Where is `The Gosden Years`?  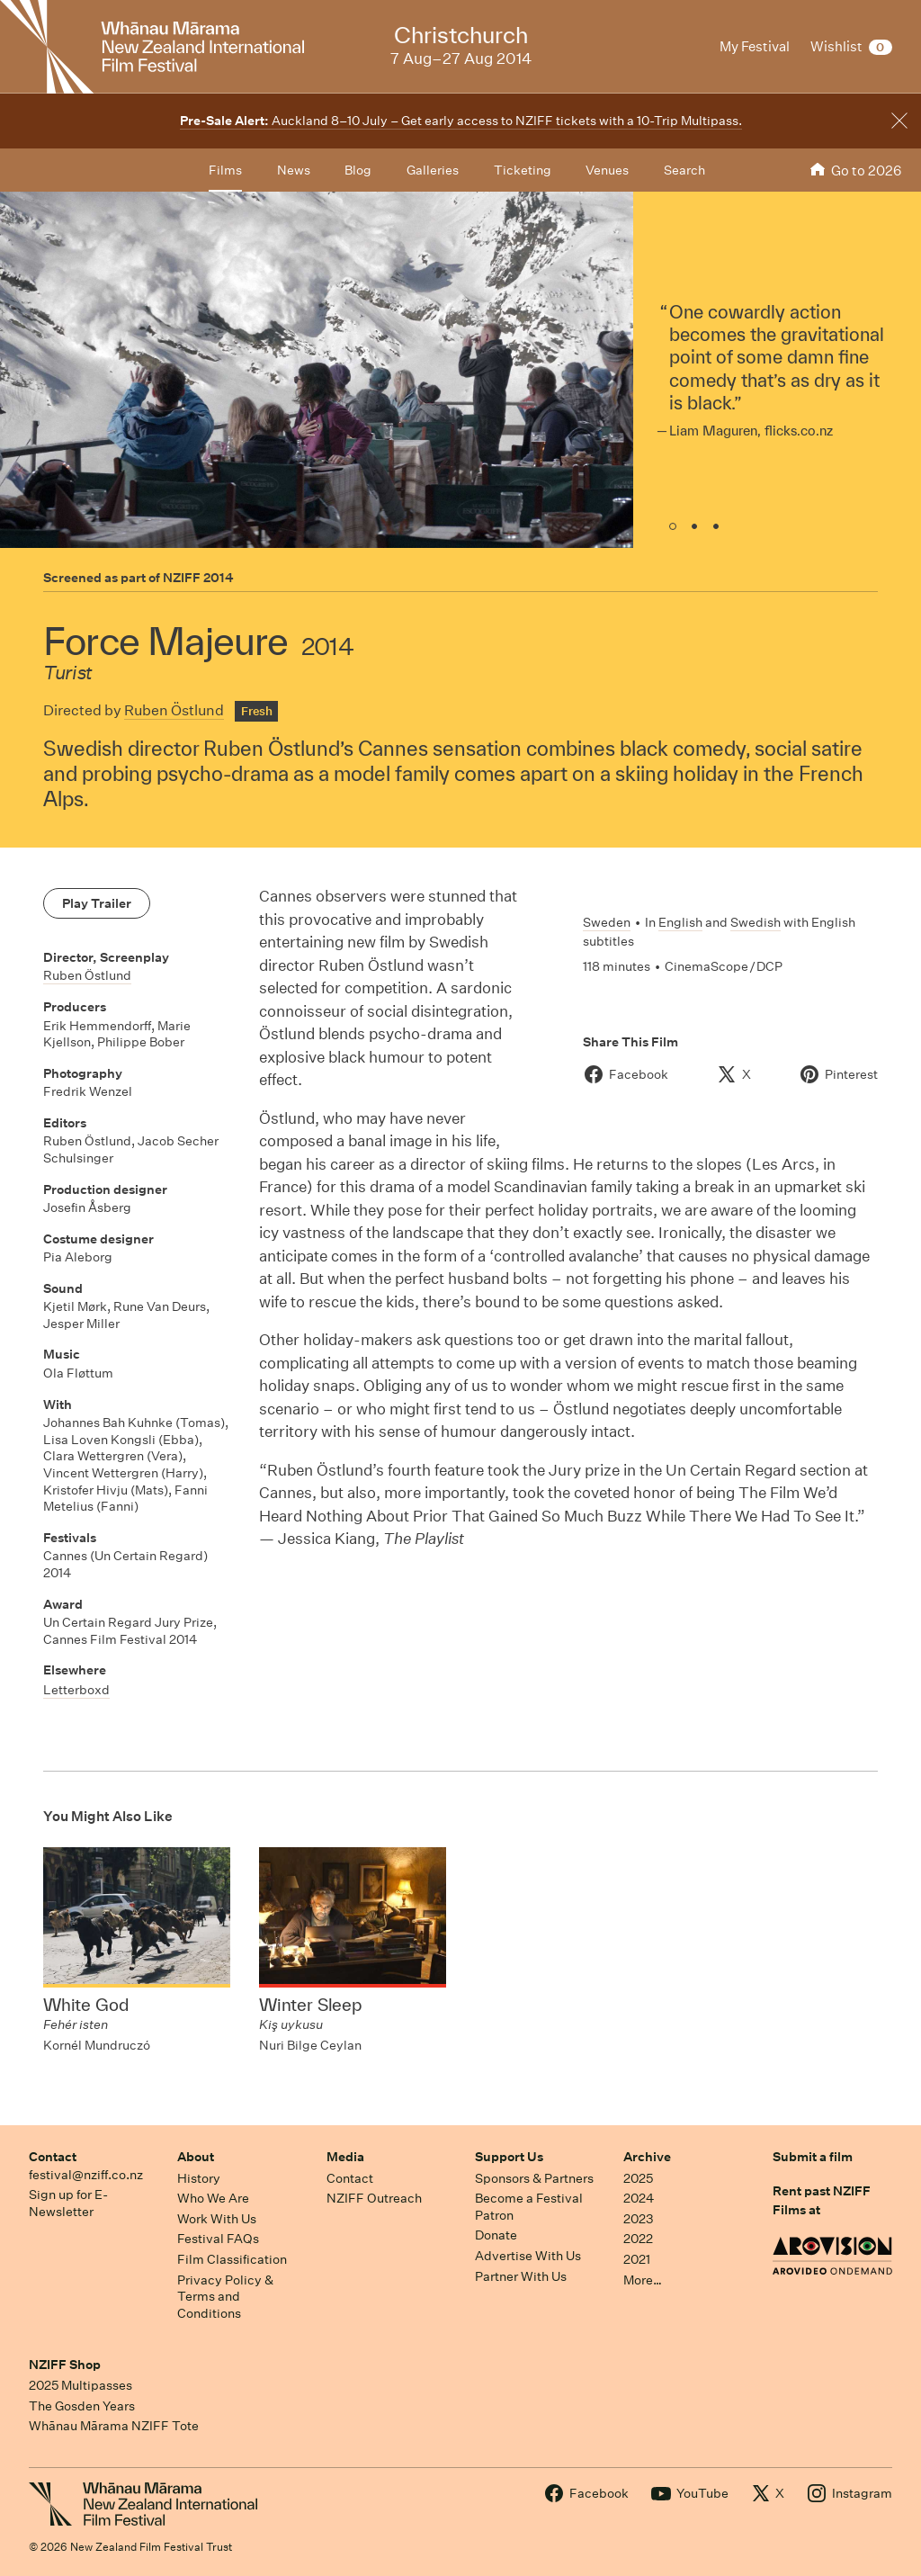
The Gosden Years is located at coordinates (82, 2406).